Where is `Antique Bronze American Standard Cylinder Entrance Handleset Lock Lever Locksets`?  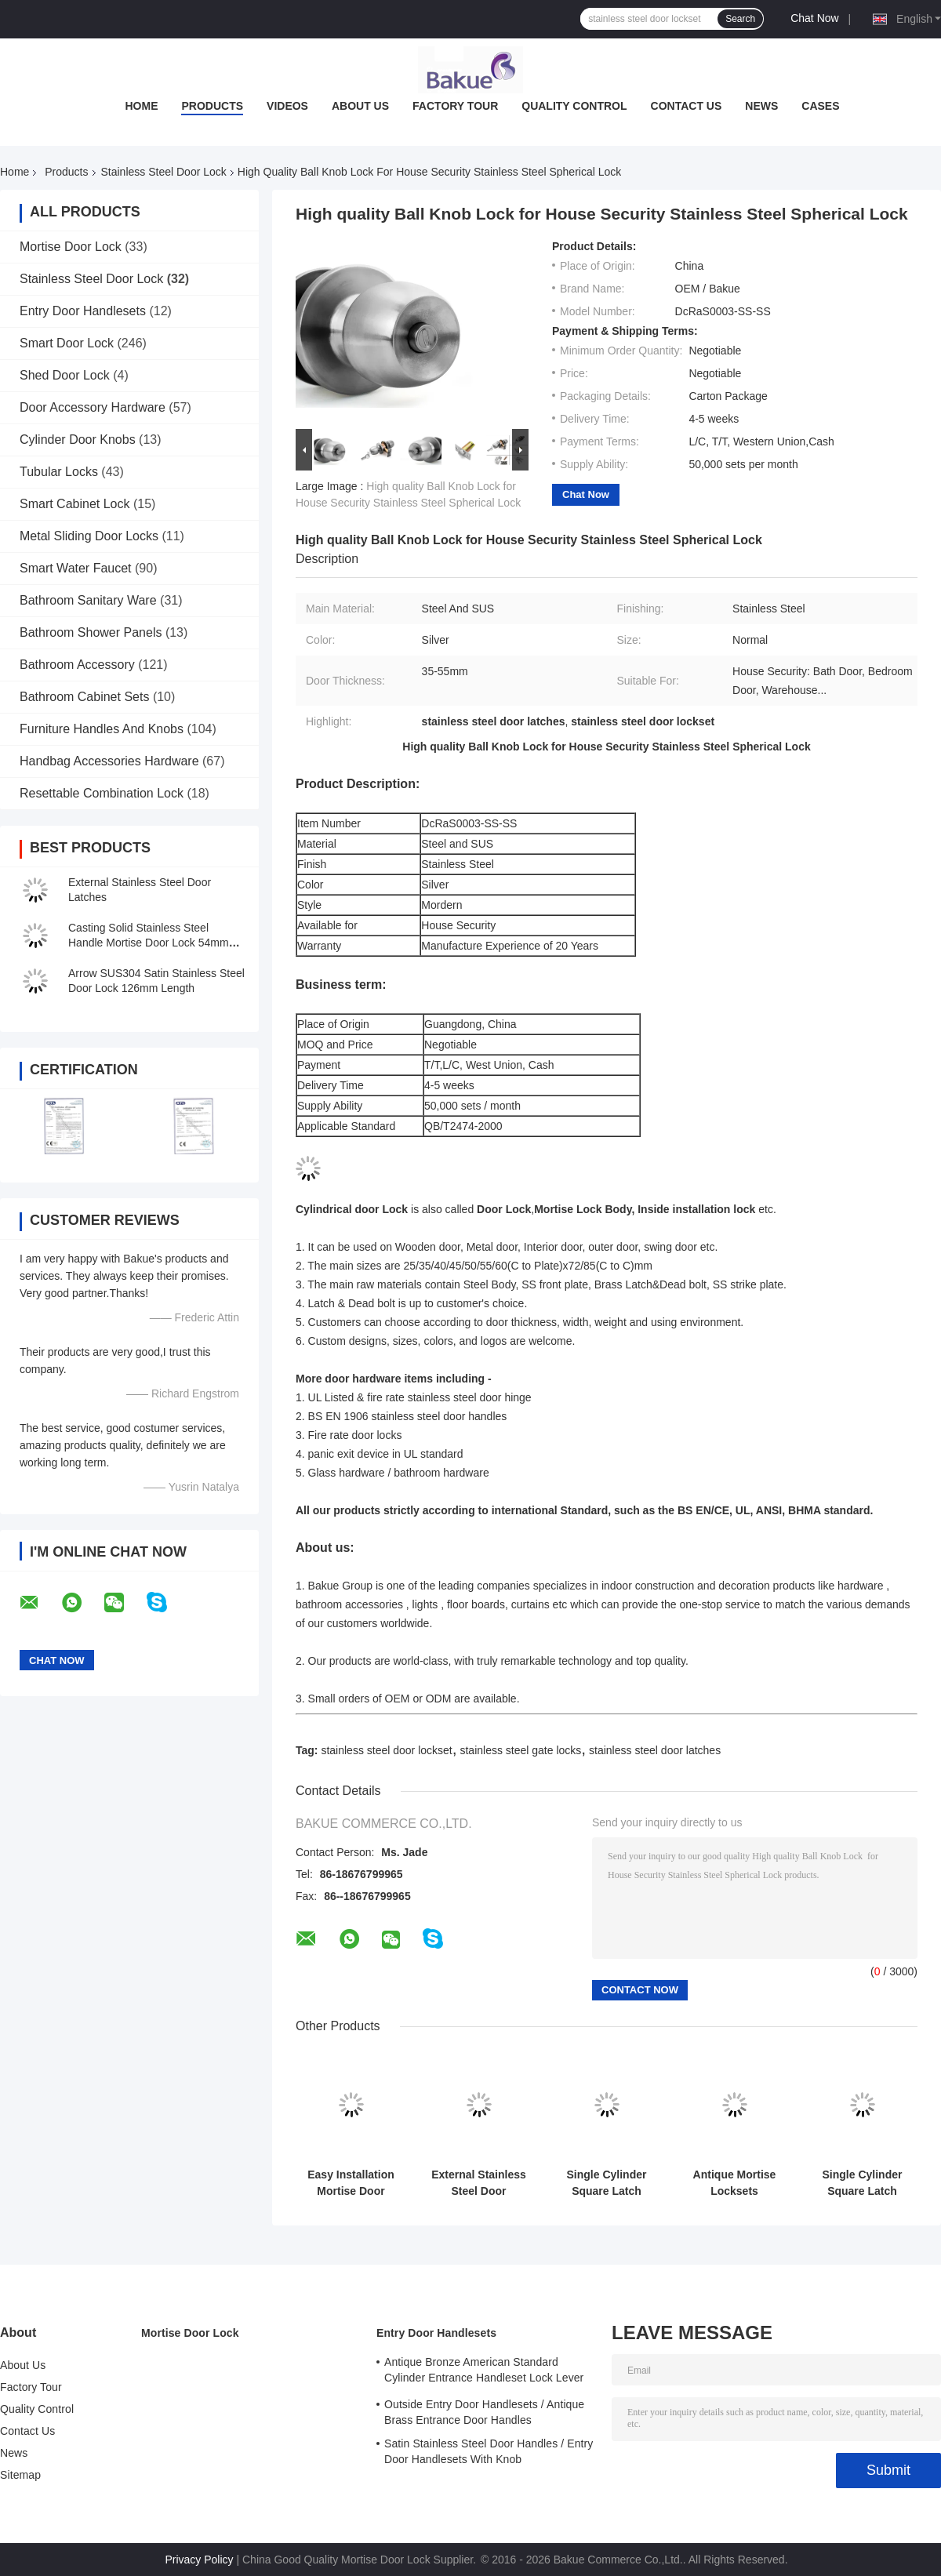 Antique Bronze American Standard Cylinder Entrance Handleset Lock Lever Locksets is located at coordinates (483, 2372).